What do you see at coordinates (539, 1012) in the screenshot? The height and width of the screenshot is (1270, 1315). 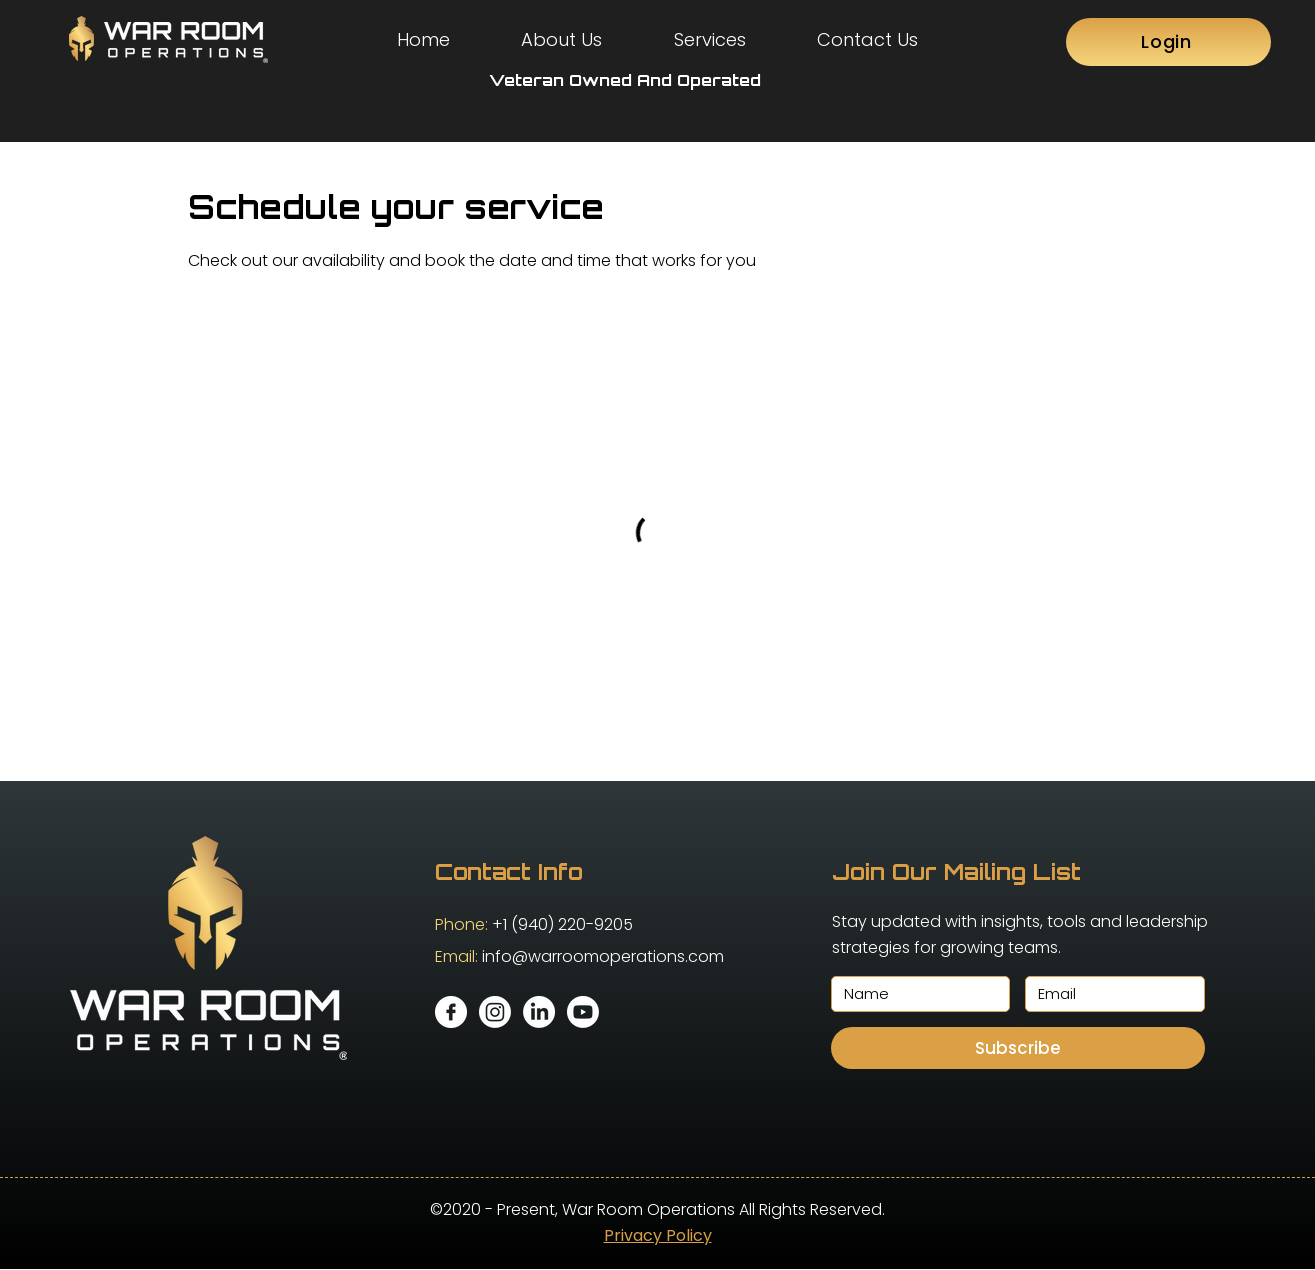 I see `[LinkedIn]` at bounding box center [539, 1012].